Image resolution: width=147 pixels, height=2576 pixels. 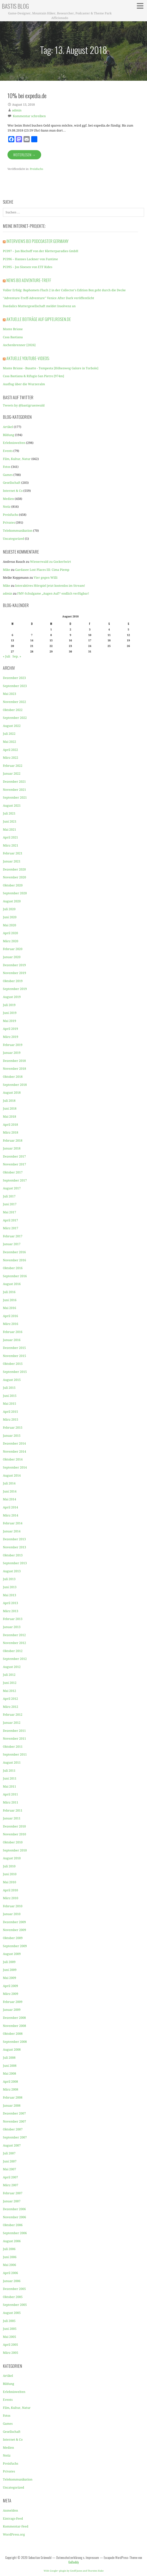 What do you see at coordinates (15, 2042) in the screenshot?
I see `September 2008` at bounding box center [15, 2042].